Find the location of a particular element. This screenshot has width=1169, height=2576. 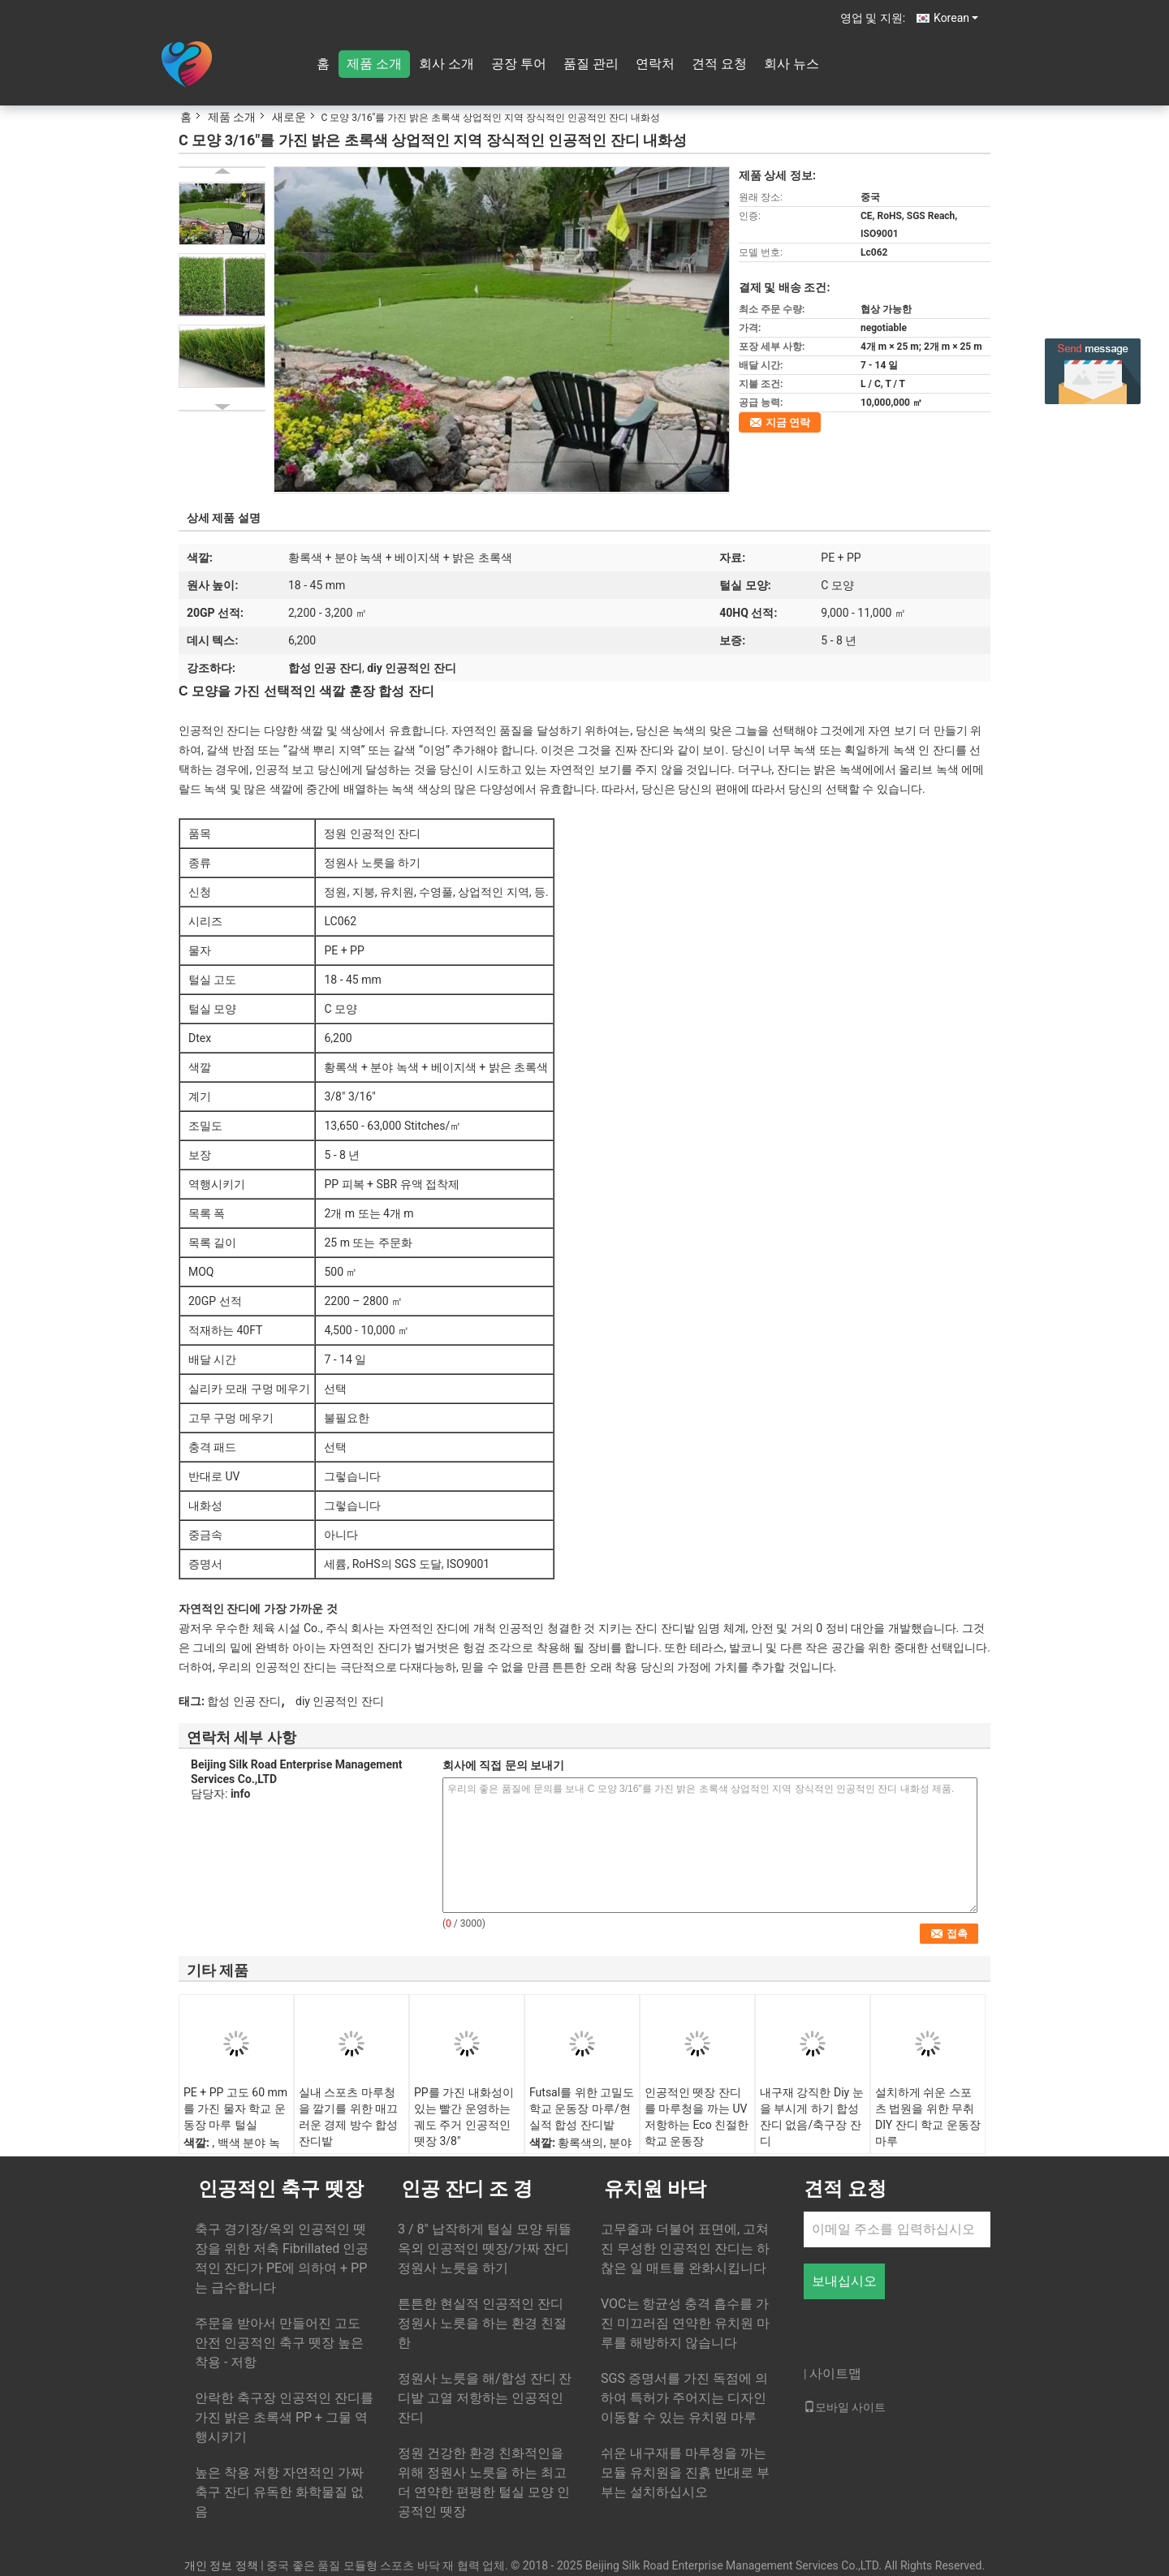

모바일 사이트 is located at coordinates (845, 2407).